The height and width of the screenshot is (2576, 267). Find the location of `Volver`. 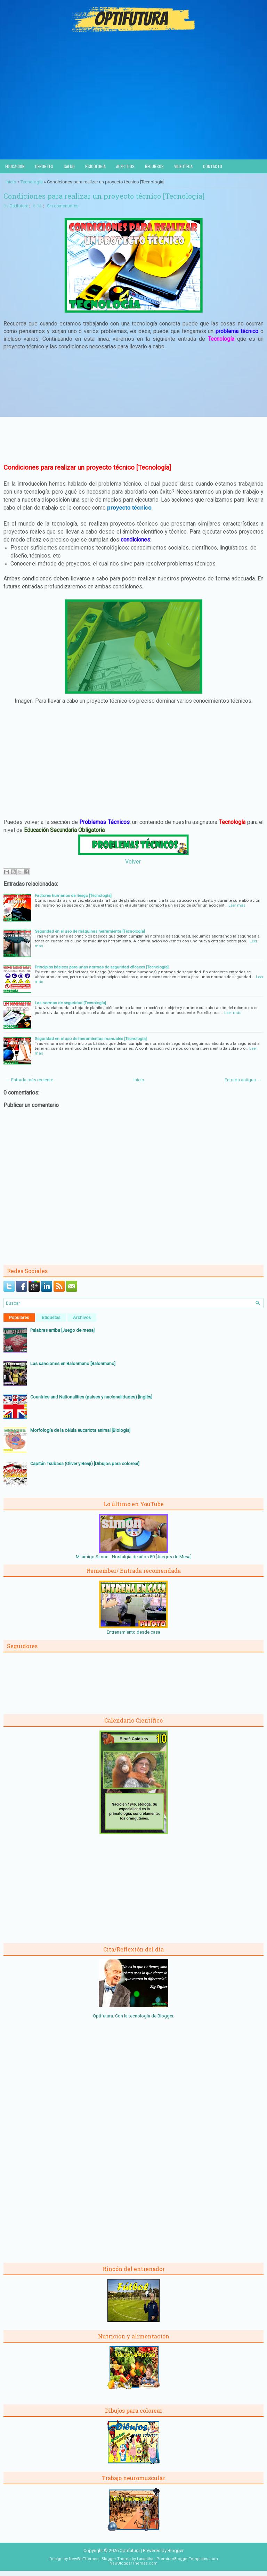

Volver is located at coordinates (133, 861).